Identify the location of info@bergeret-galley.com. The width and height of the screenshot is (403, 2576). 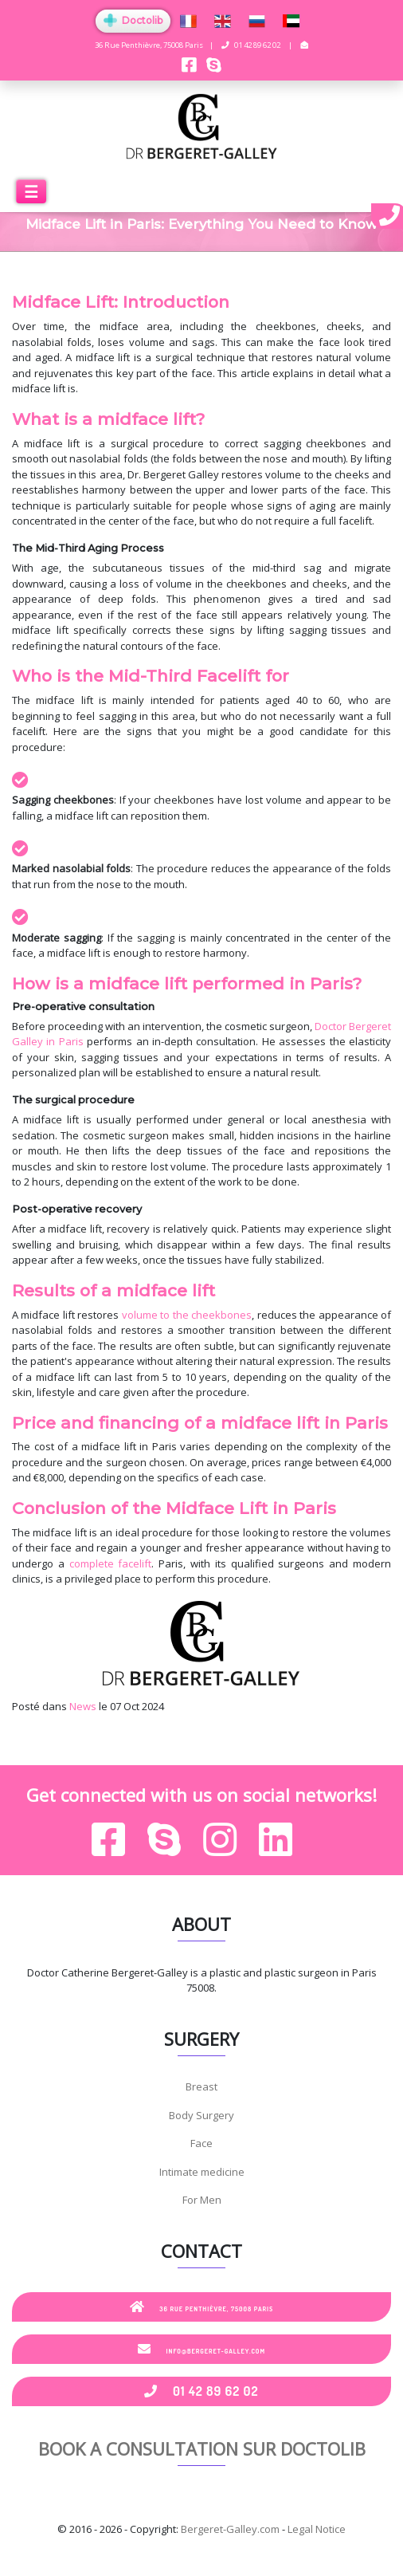
(201, 2348).